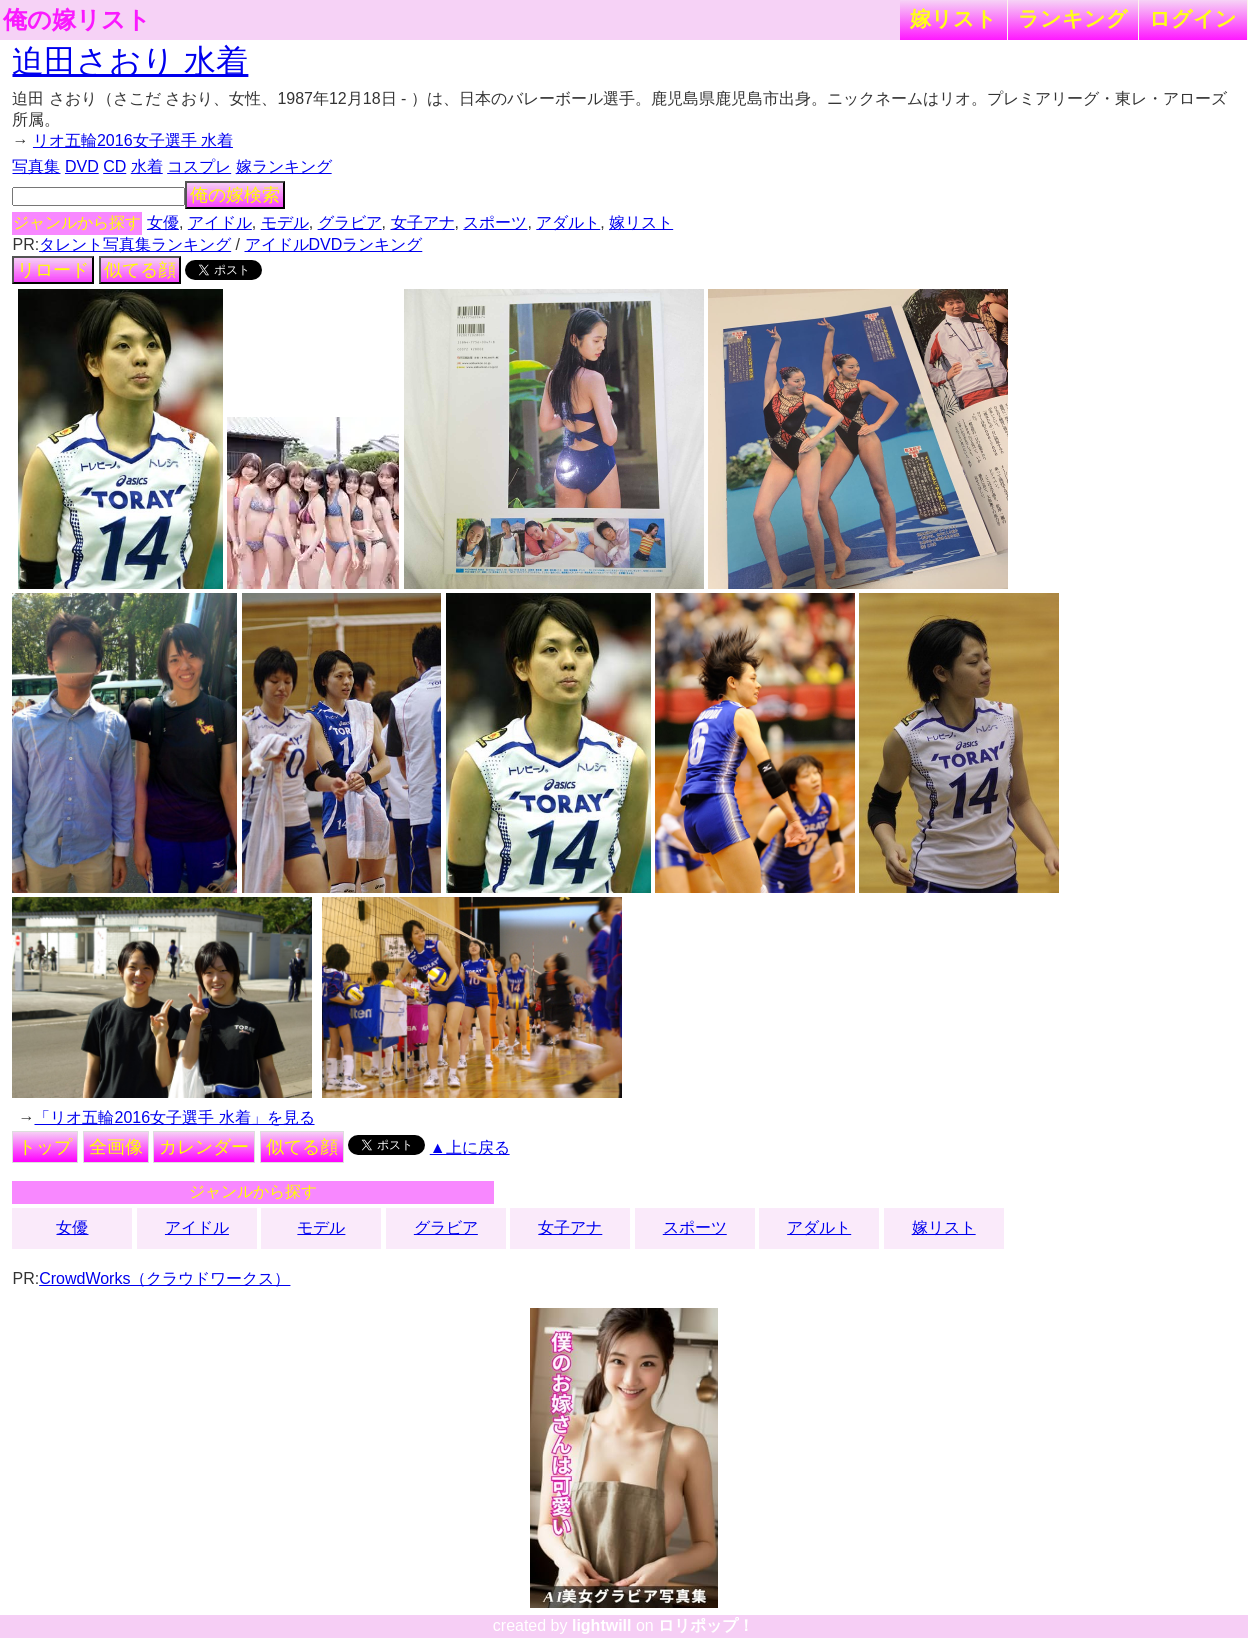 This screenshot has width=1248, height=1638. I want to click on 似てる顔, so click(140, 270).